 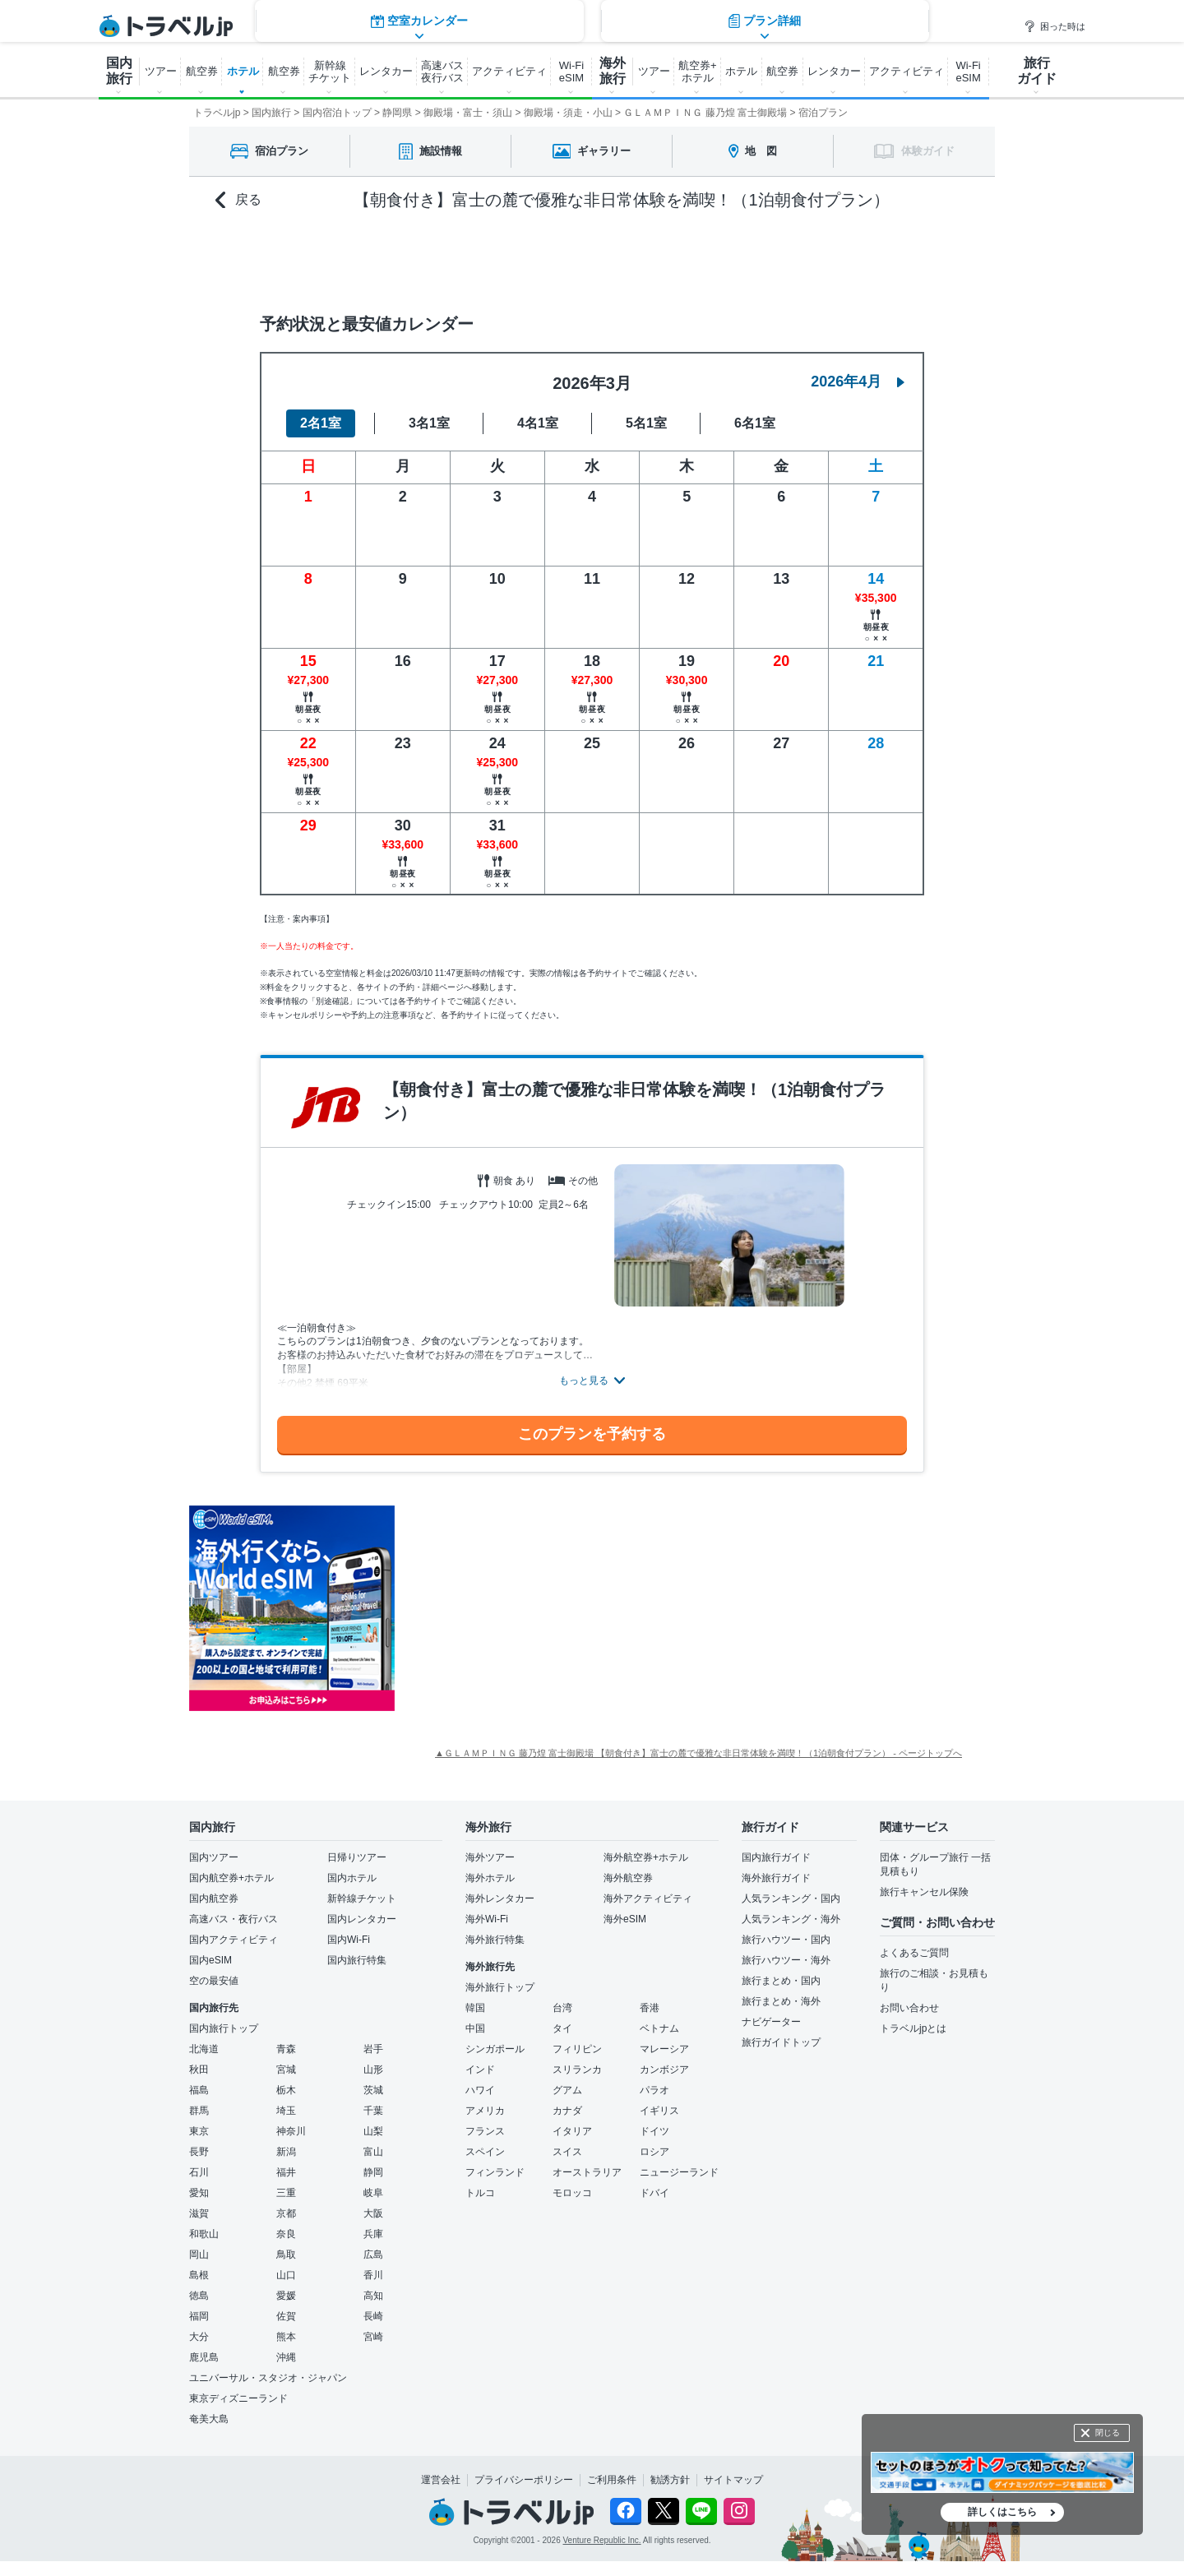 I want to click on 空の最安値, so click(x=213, y=1980).